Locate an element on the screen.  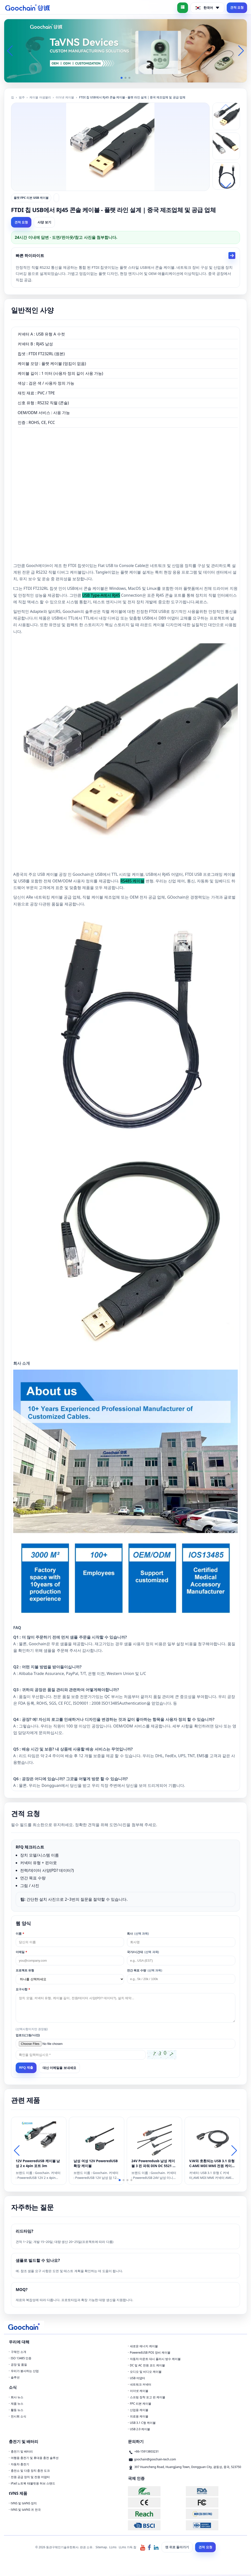
플랫 FPC 리본 USB 케이블 is located at coordinates (31, 198).